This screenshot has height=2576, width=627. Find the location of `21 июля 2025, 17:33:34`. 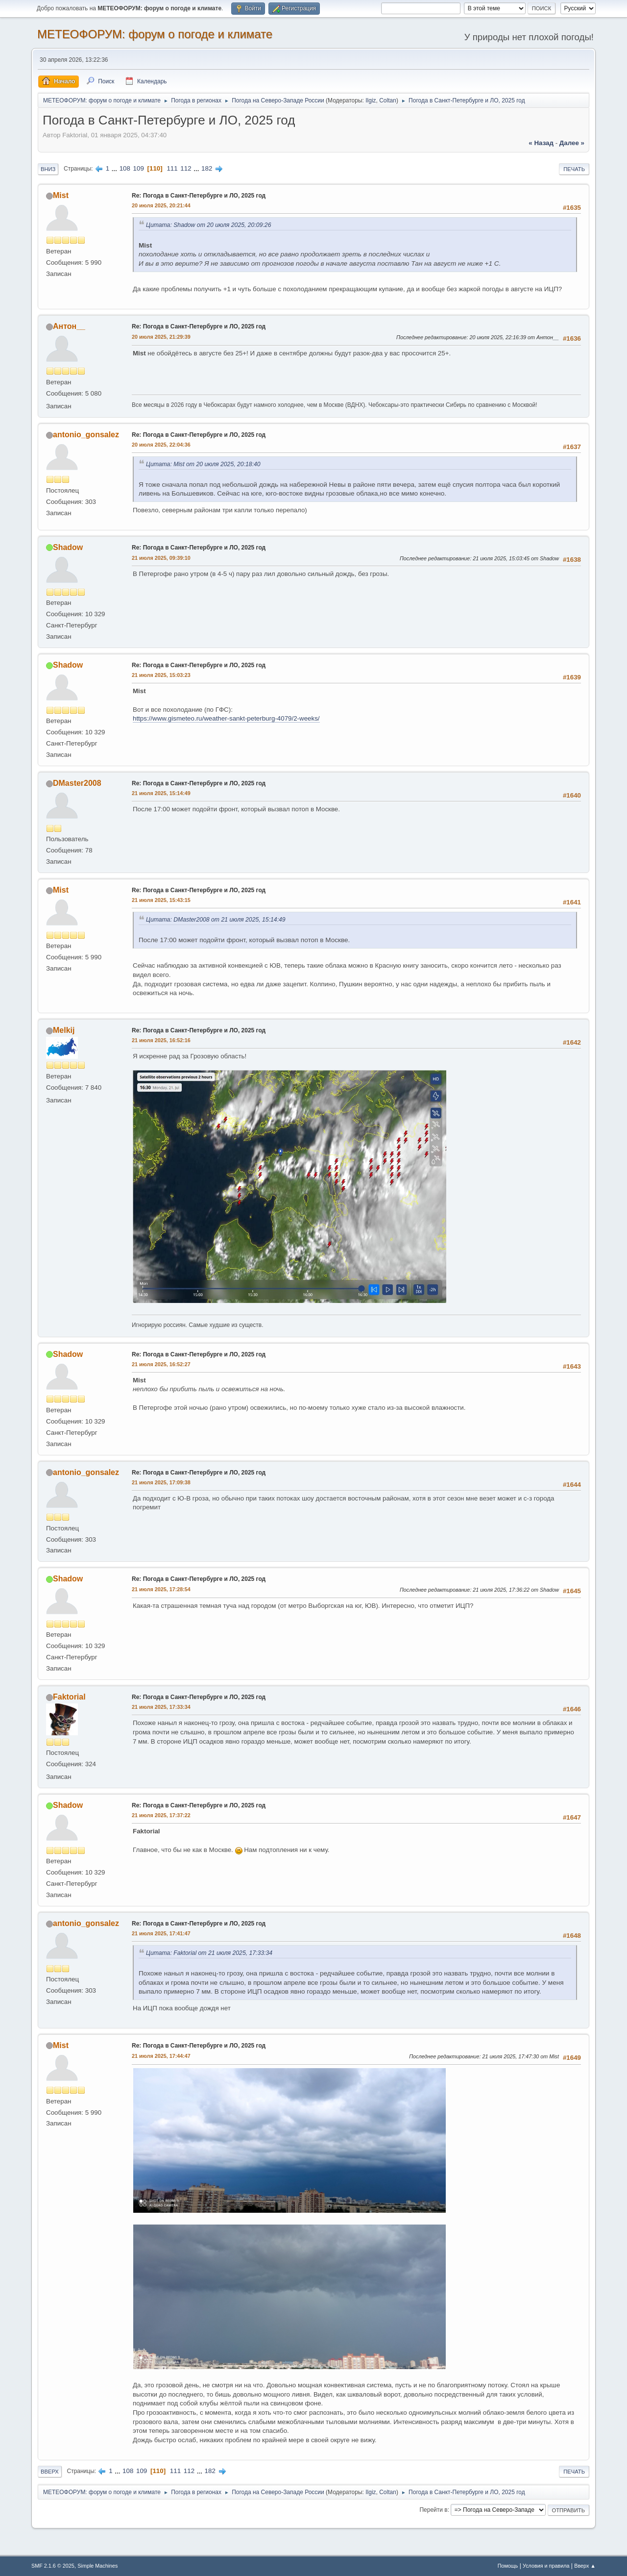

21 июля 2025, 17:33:34 is located at coordinates (161, 1707).